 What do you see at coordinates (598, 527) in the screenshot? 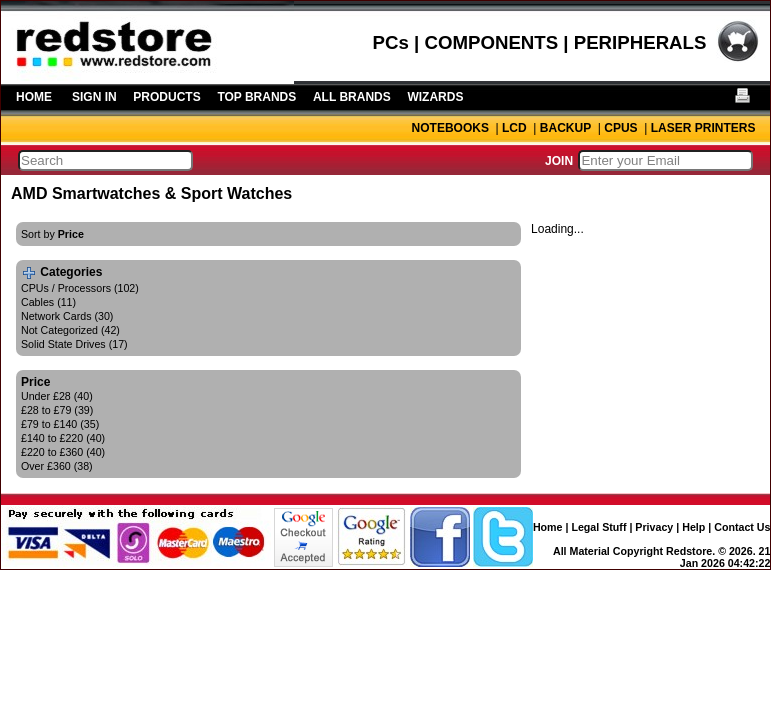
I see `Legal Stuff` at bounding box center [598, 527].